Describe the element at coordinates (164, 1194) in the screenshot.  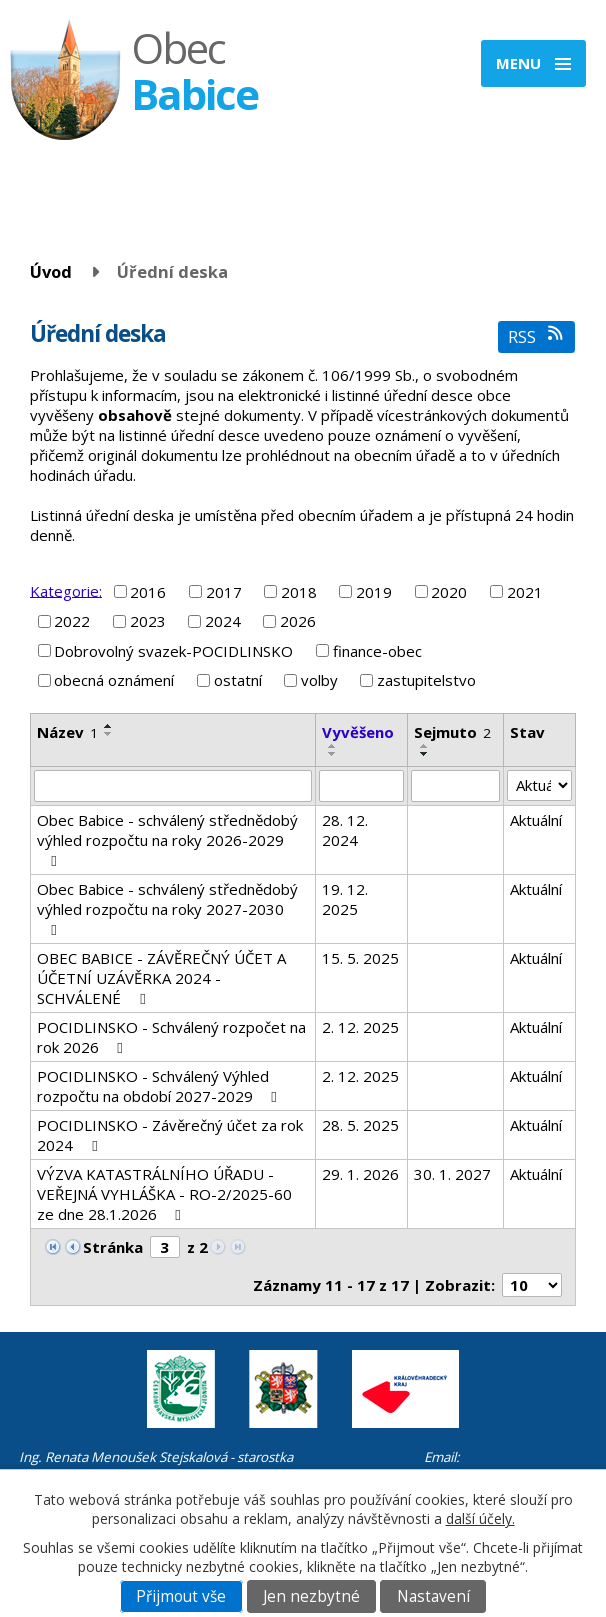
I see `VÝZVA KATASTRÁLNÍHO ÚŘADU - VEŘEJNÁ VYHLÁŠKA - RO-2/2025-60 ze dne 28.1.2026` at that location.